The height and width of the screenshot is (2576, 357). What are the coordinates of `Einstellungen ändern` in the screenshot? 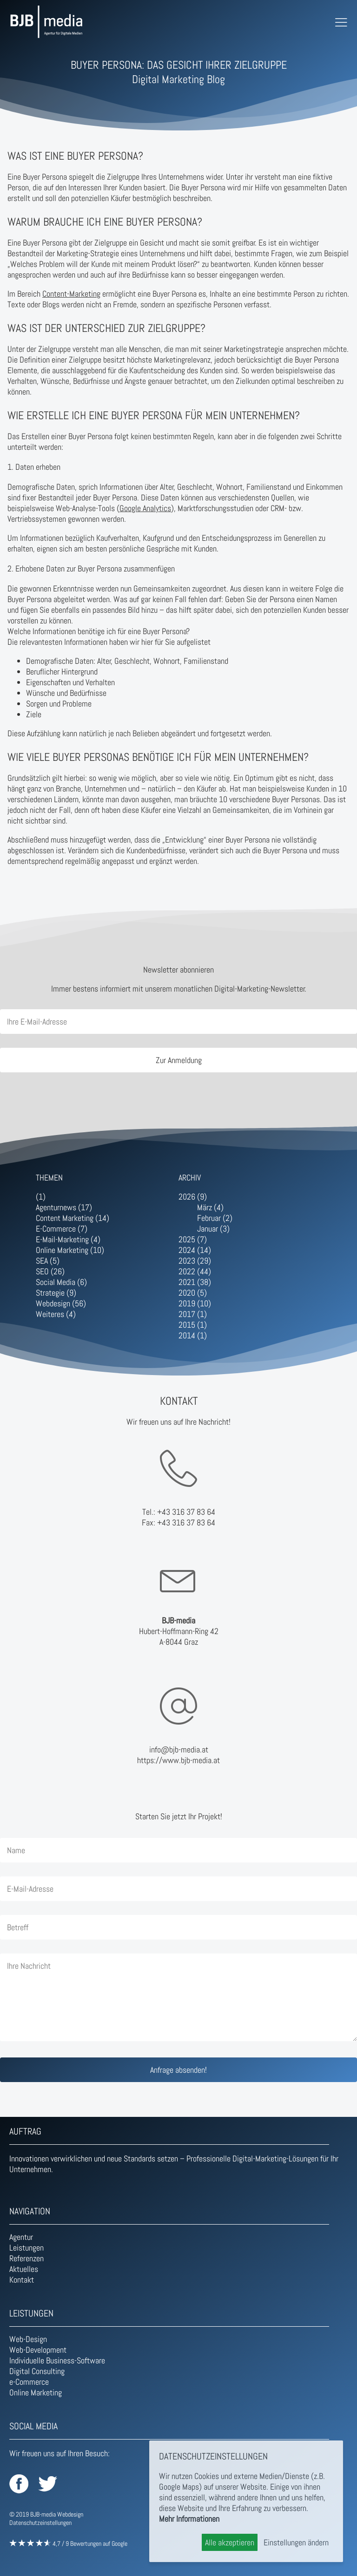 It's located at (296, 2542).